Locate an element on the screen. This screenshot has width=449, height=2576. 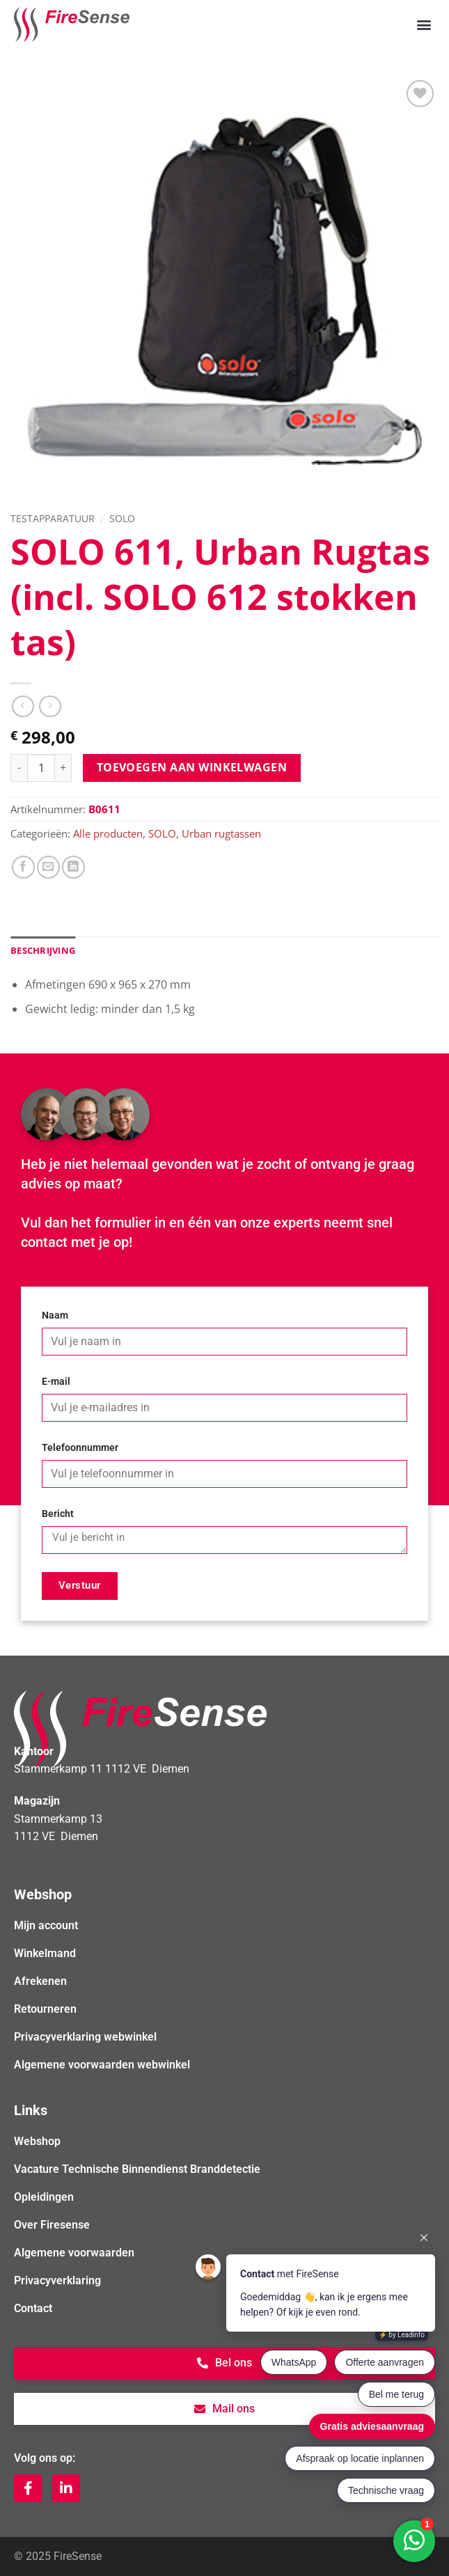
Beschrijving [tab] is located at coordinates (42, 950).